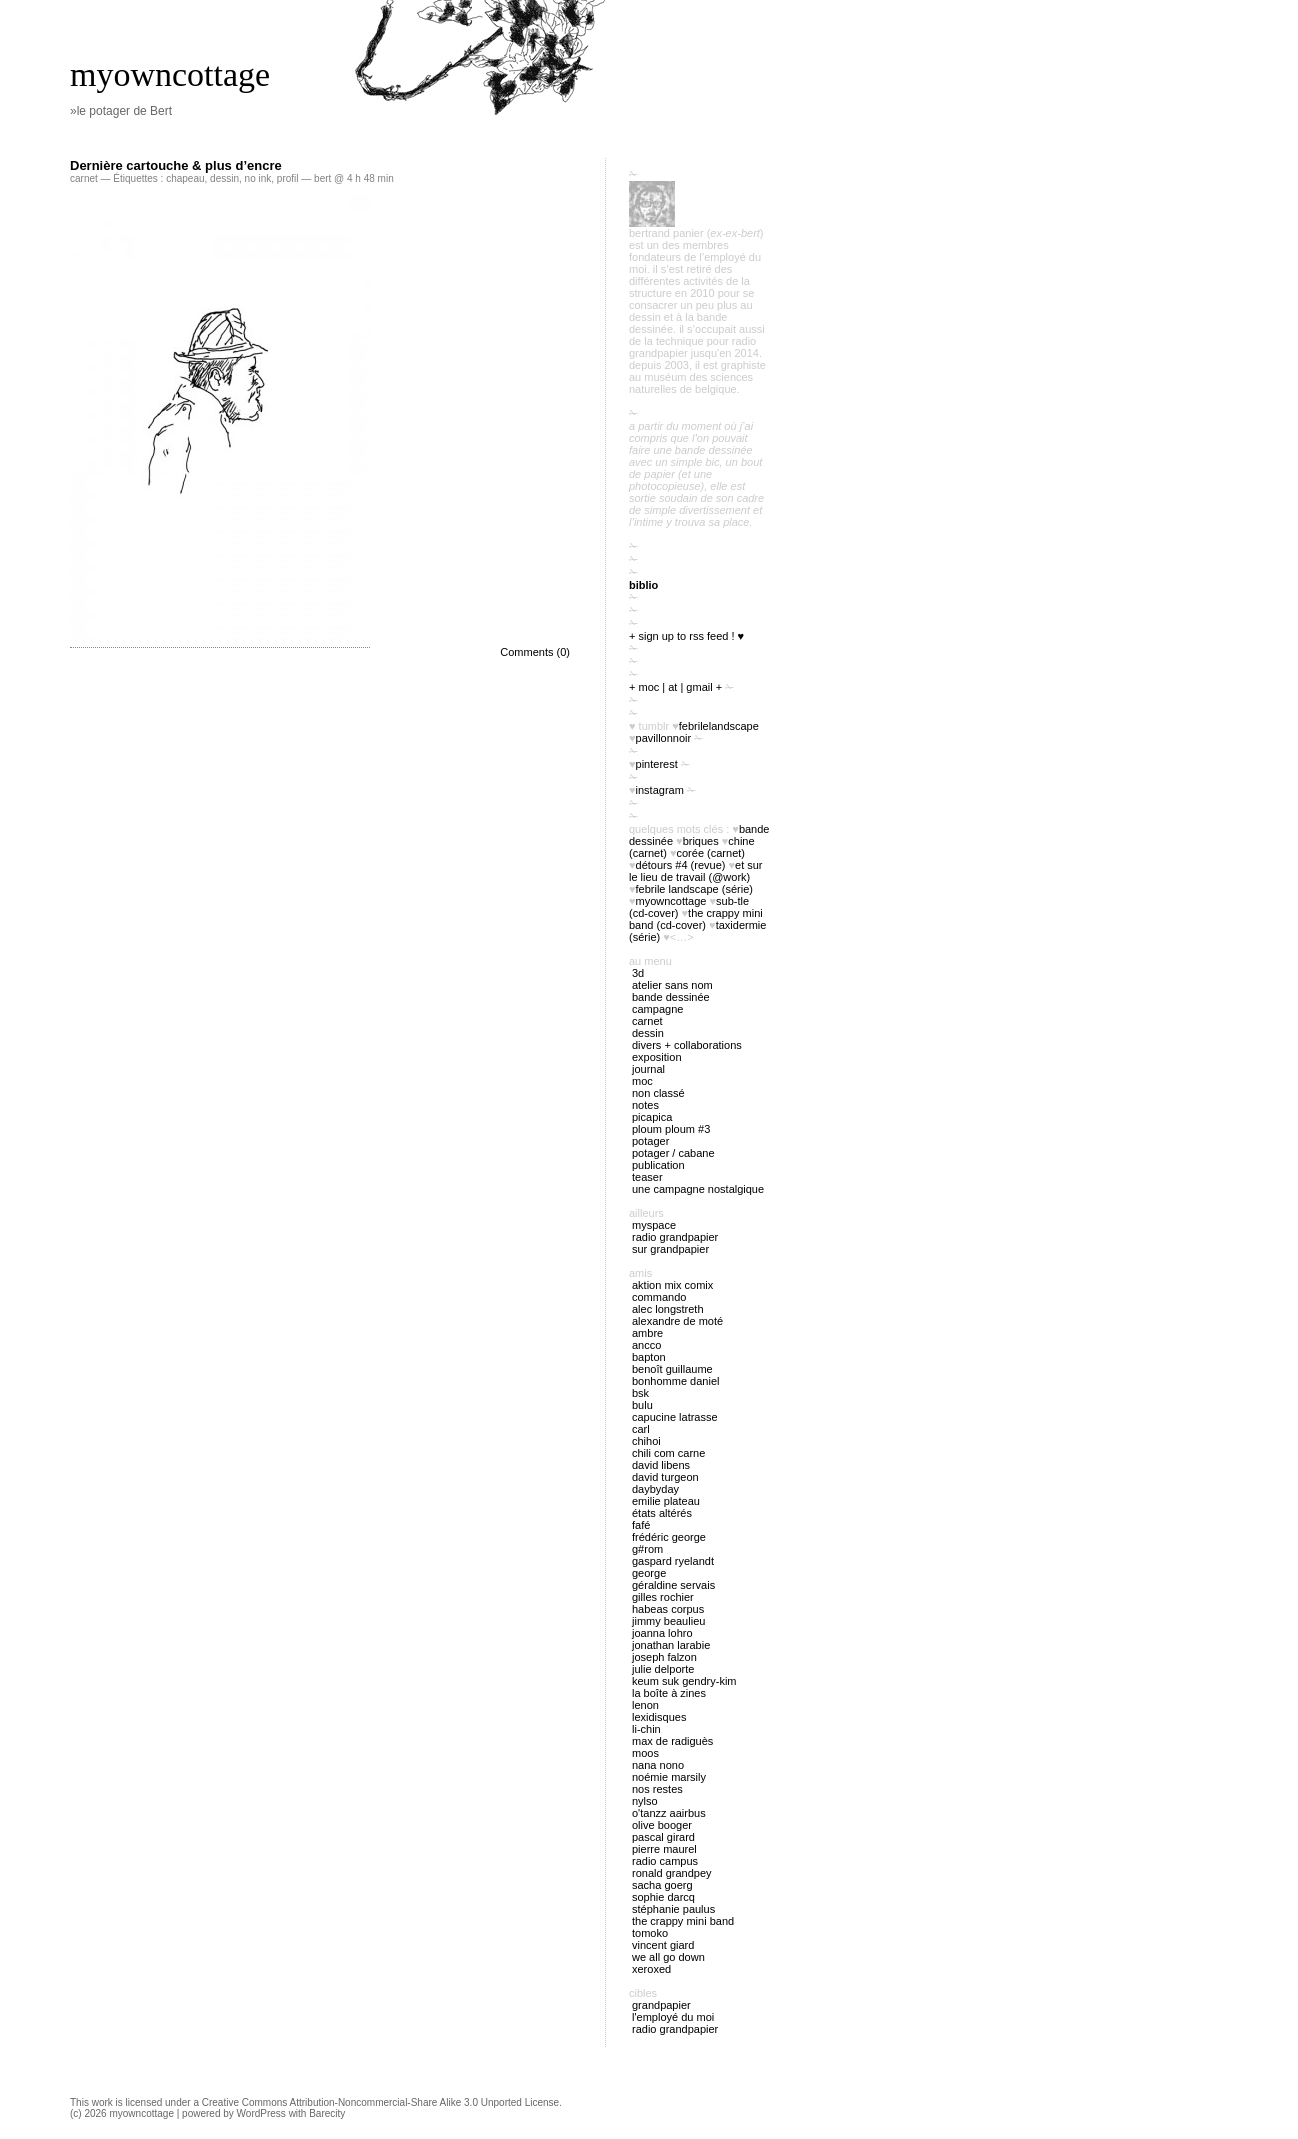  I want to click on Moos, so click(645, 1753).